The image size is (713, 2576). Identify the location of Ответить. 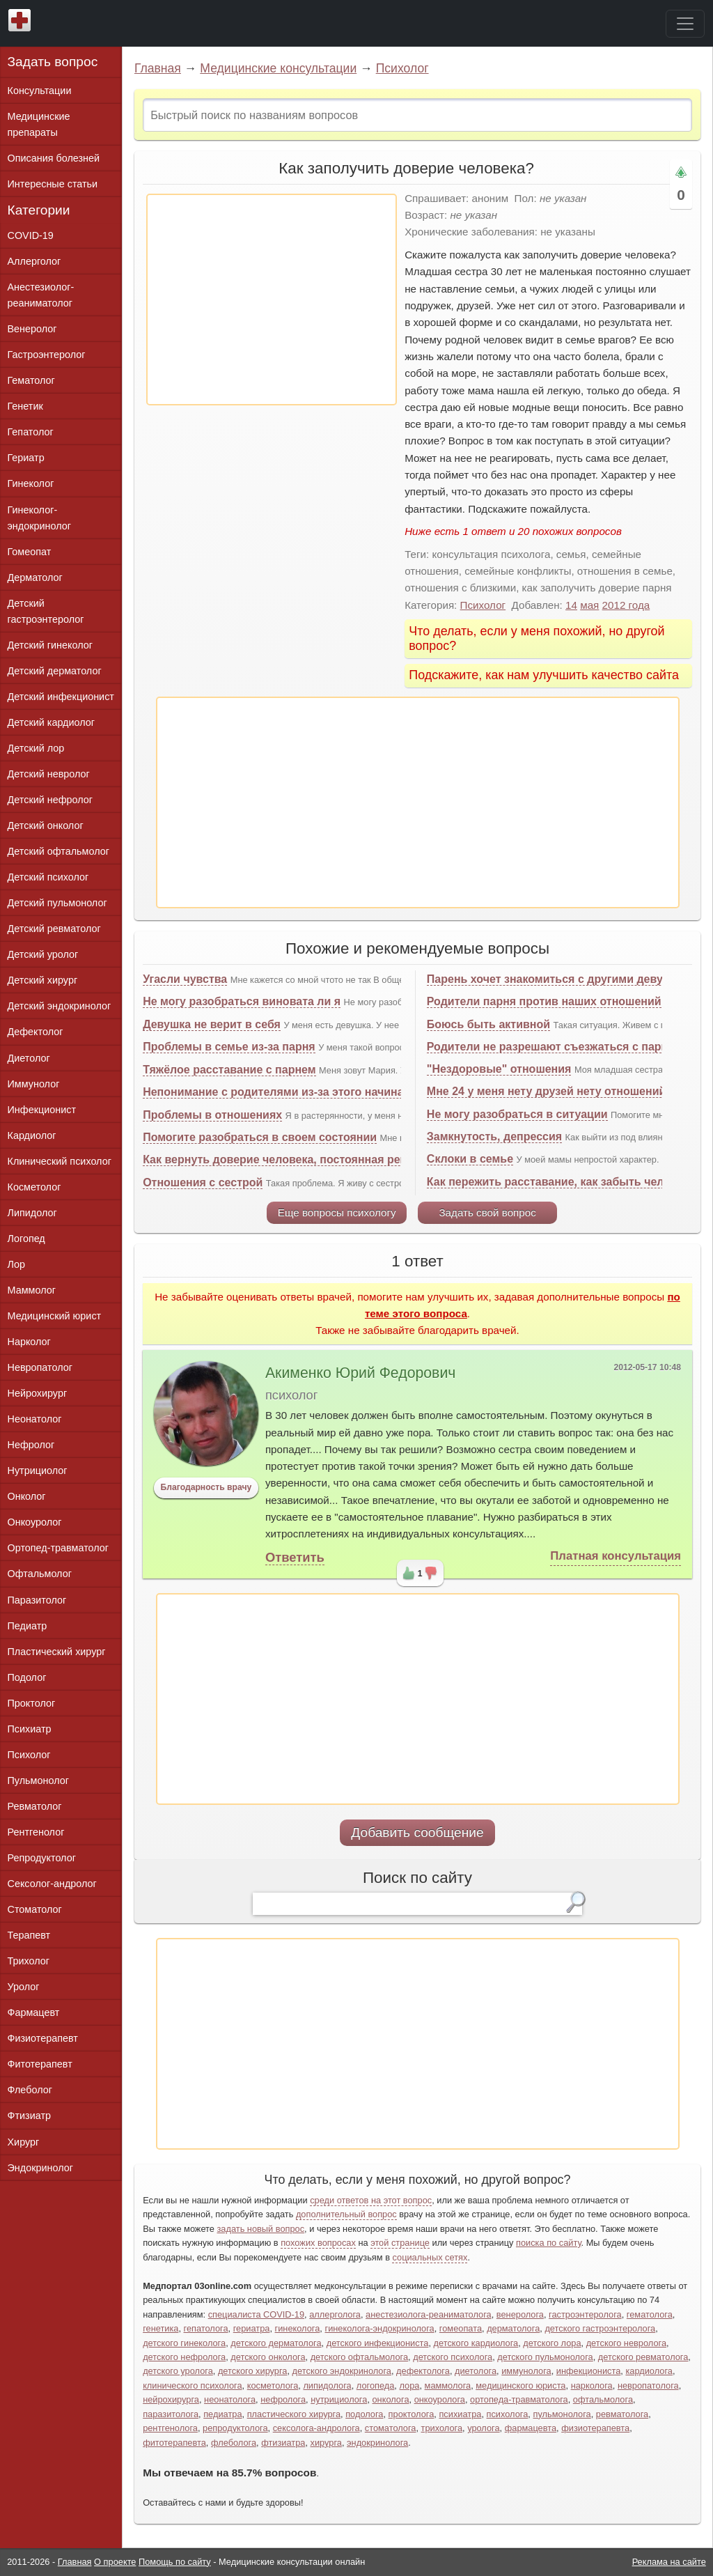
(294, 1557).